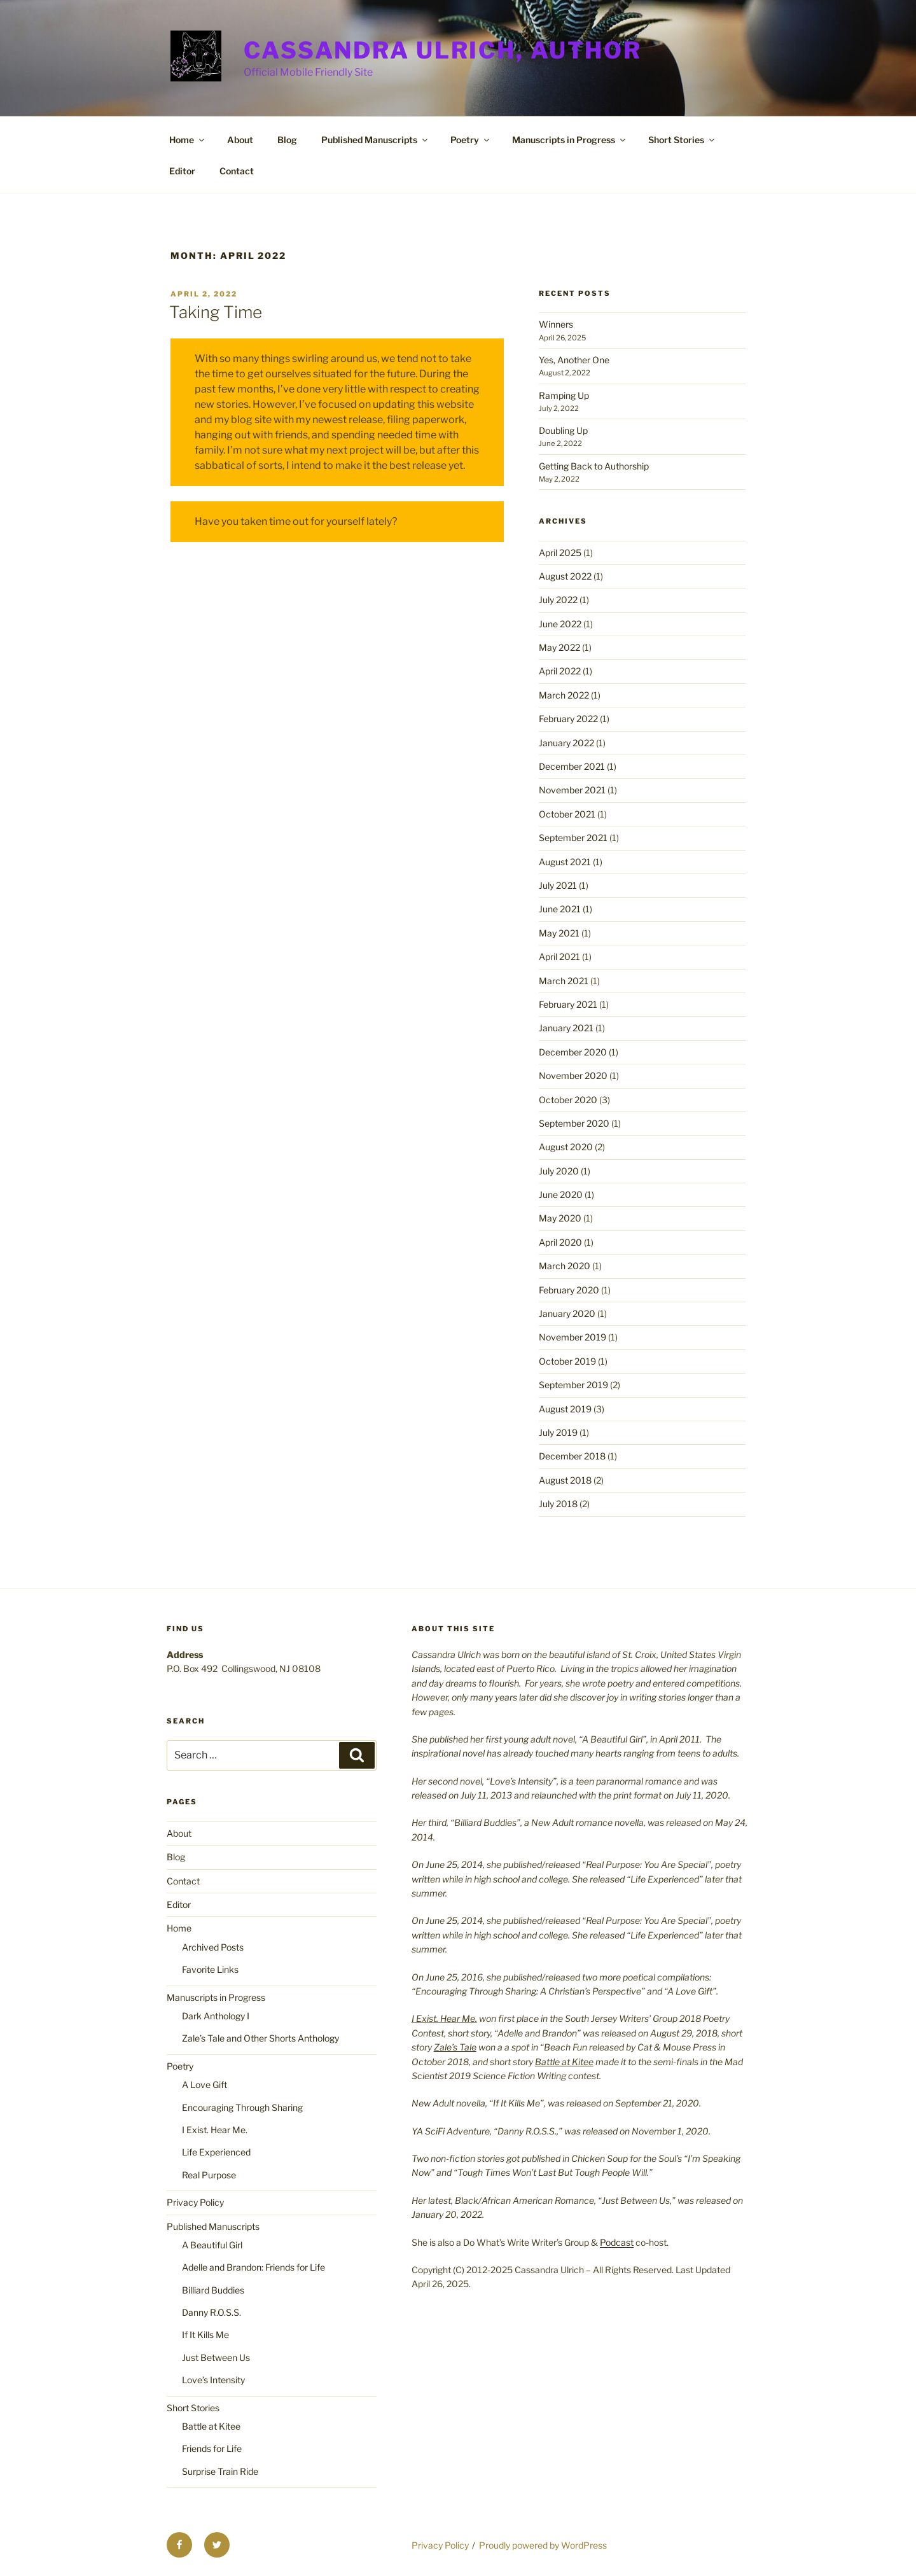 The height and width of the screenshot is (2576, 916). I want to click on Adelle and Brandon: Friends for Life, so click(253, 2267).